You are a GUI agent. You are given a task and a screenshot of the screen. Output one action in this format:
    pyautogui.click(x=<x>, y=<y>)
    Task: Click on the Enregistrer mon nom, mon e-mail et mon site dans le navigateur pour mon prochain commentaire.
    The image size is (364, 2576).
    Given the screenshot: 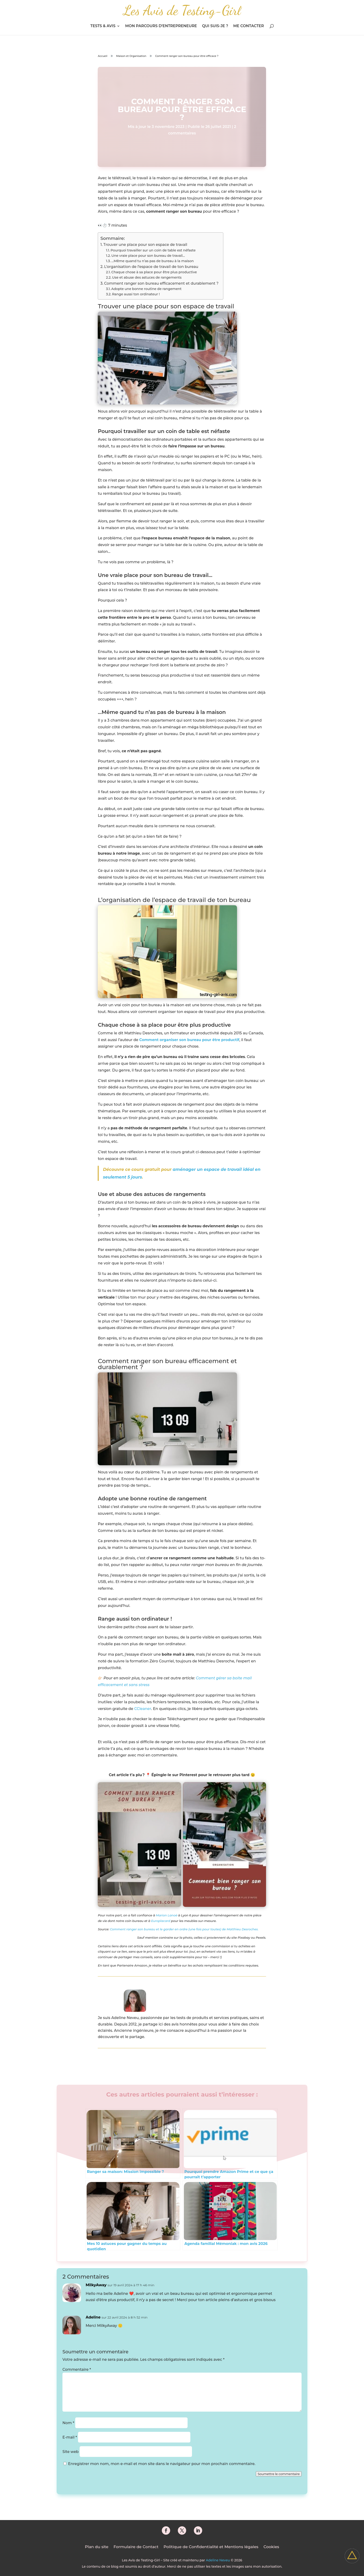 What is the action you would take?
    pyautogui.click(x=161, y=2464)
    